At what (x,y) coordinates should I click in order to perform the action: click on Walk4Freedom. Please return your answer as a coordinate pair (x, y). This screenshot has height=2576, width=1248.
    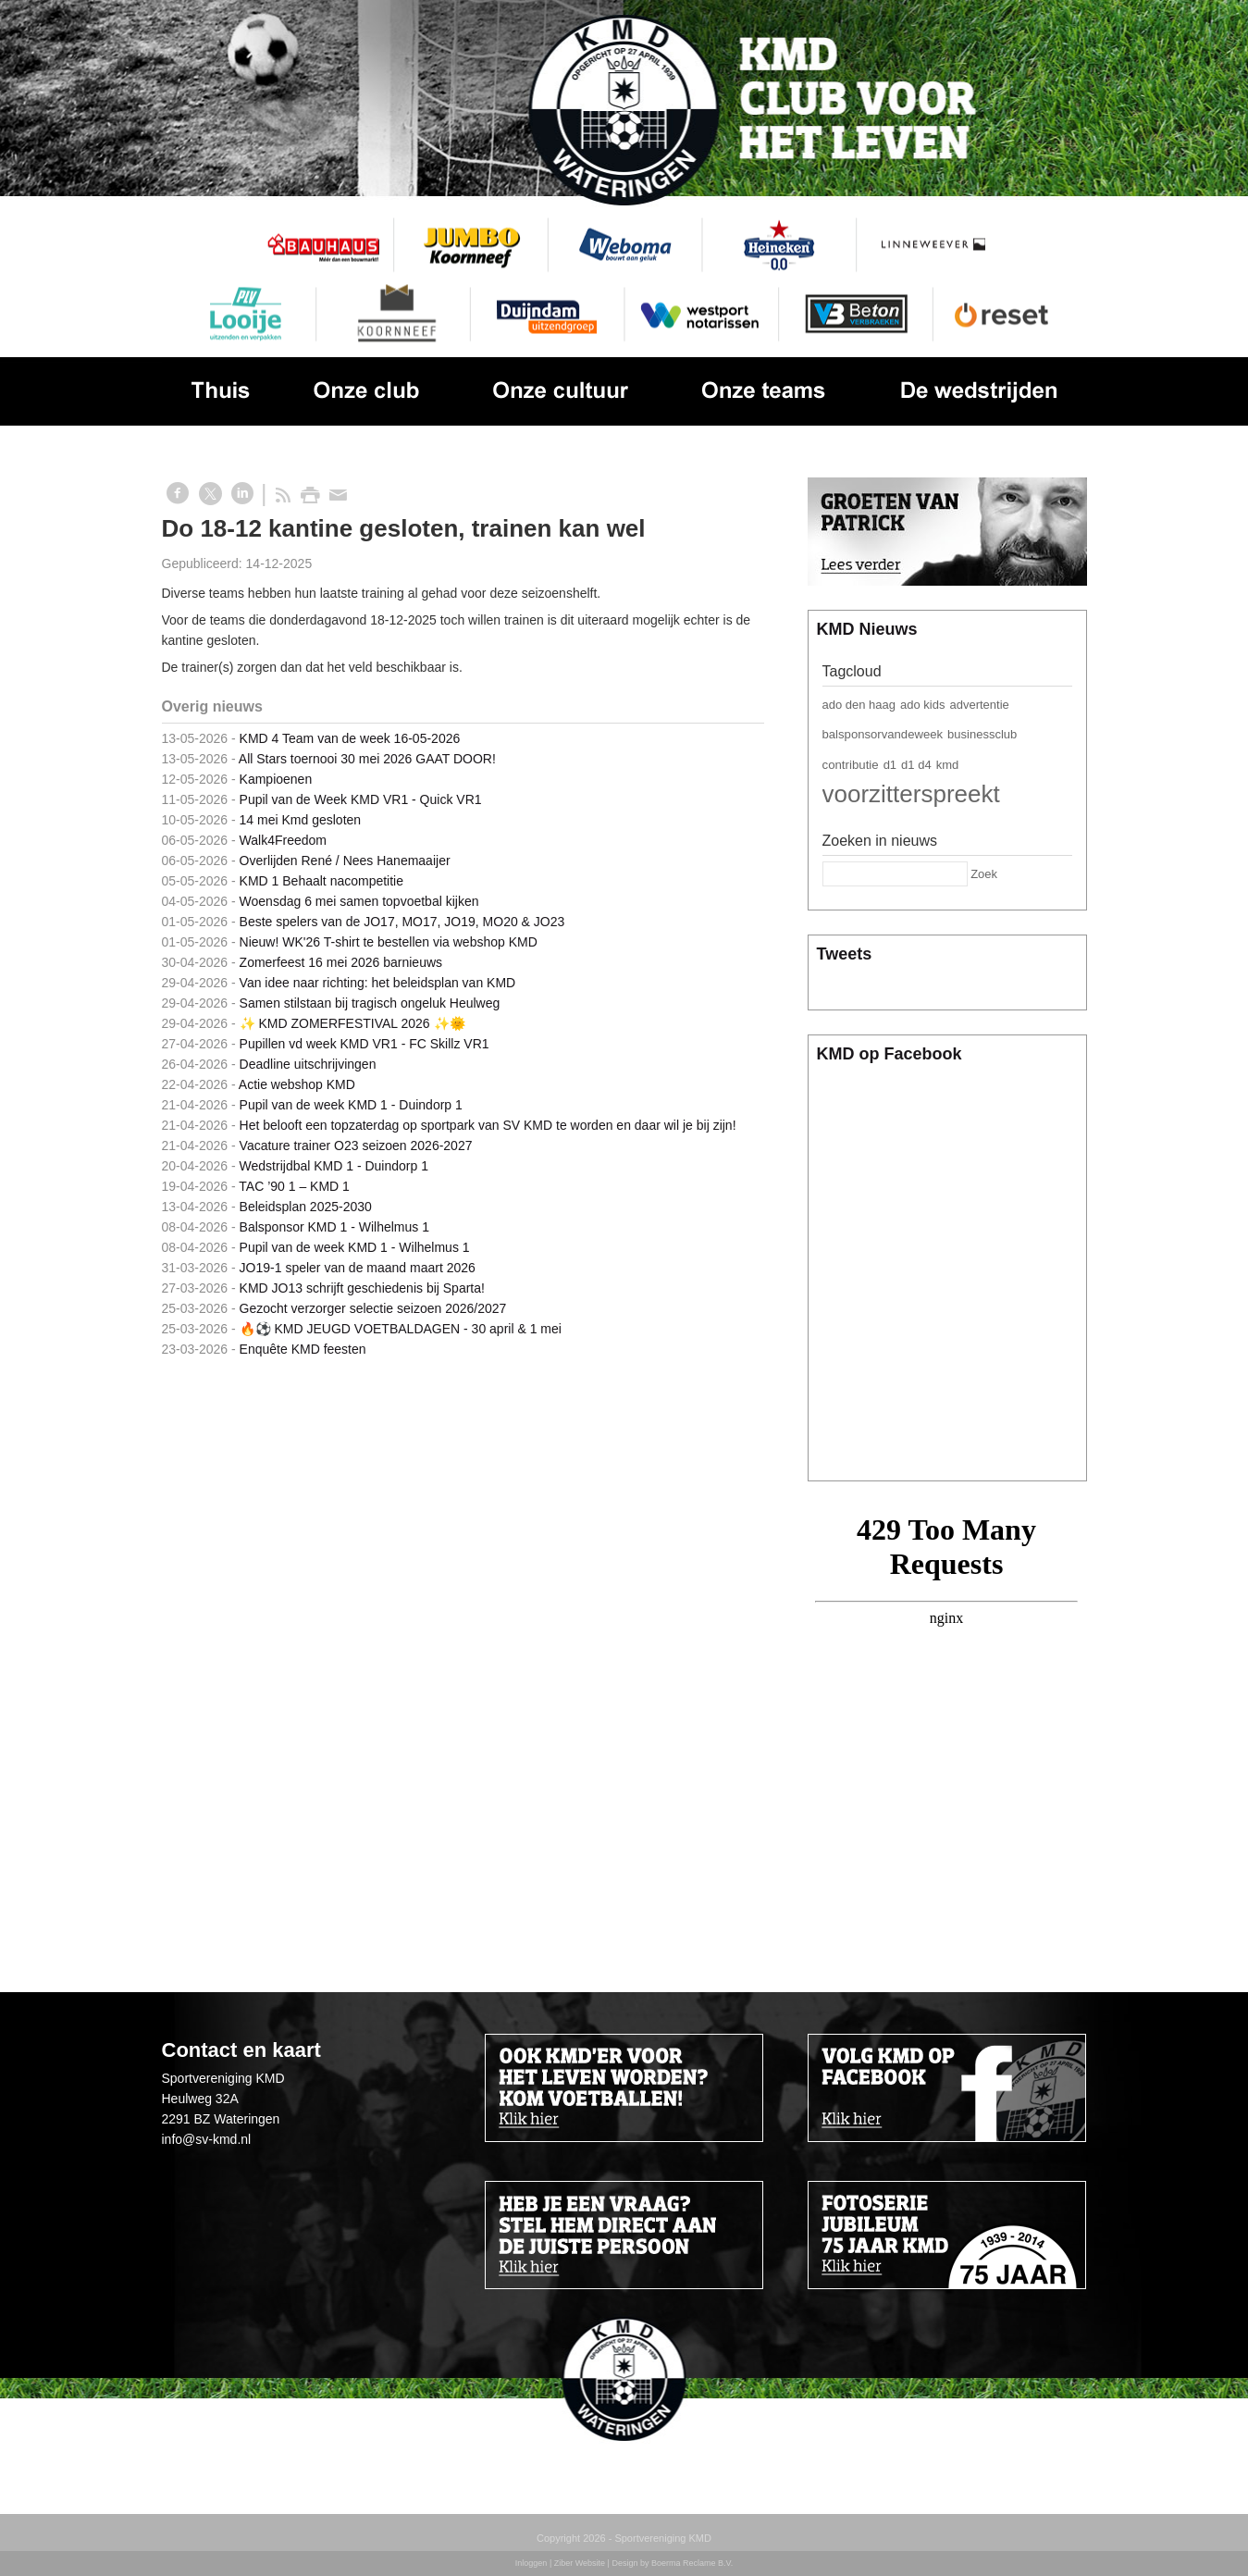
    Looking at the image, I should click on (283, 840).